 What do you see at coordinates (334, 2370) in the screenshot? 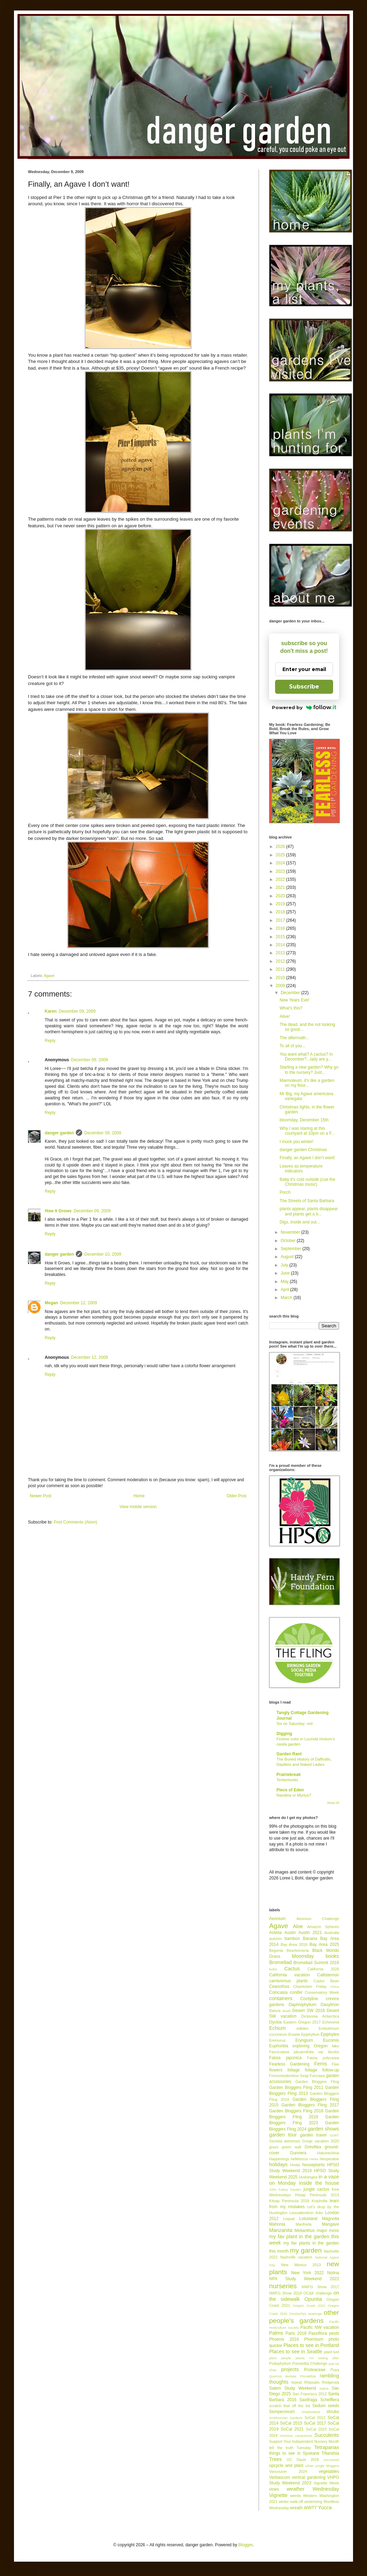
I see `Puya` at bounding box center [334, 2370].